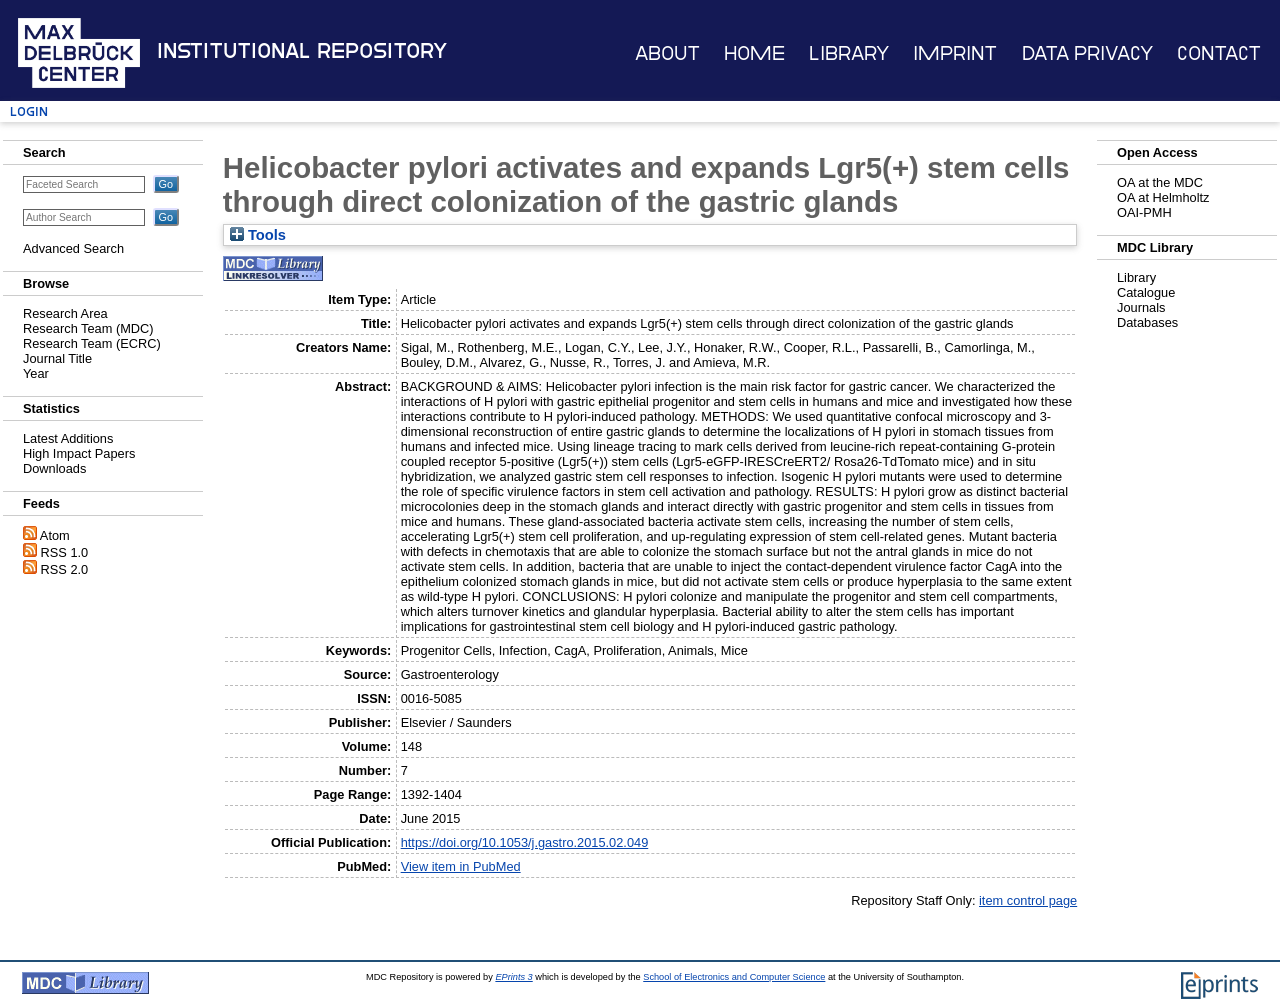 The width and height of the screenshot is (1280, 1006). I want to click on Institutional Repository, so click(302, 51).